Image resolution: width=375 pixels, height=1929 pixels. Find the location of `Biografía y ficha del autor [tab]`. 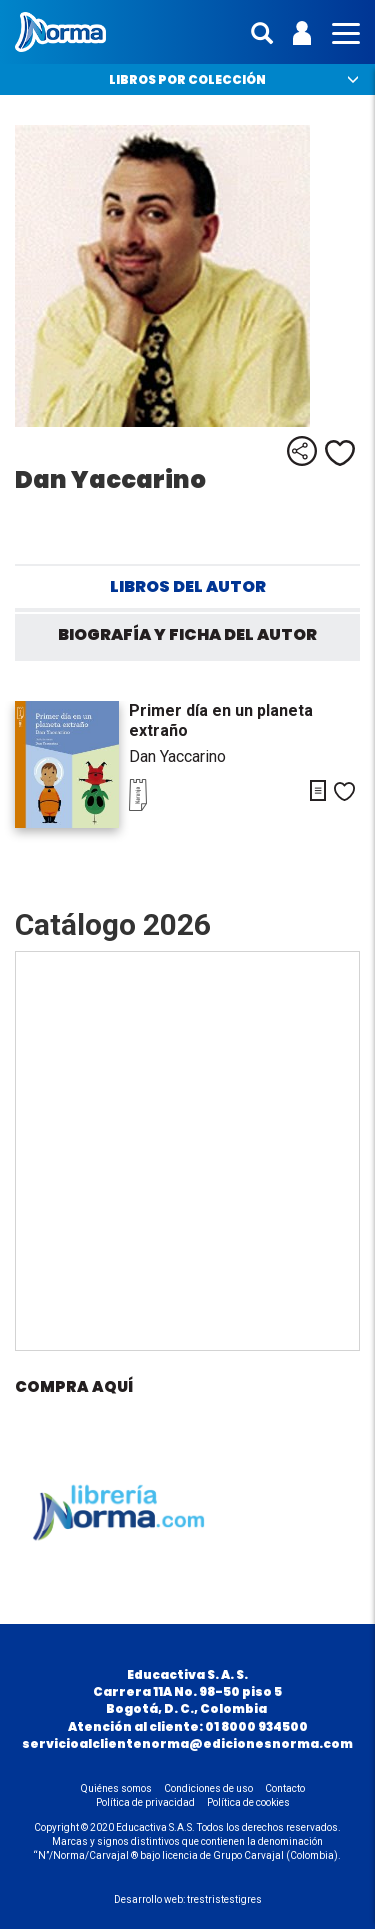

Biografía y ficha del autor [tab] is located at coordinates (187, 634).